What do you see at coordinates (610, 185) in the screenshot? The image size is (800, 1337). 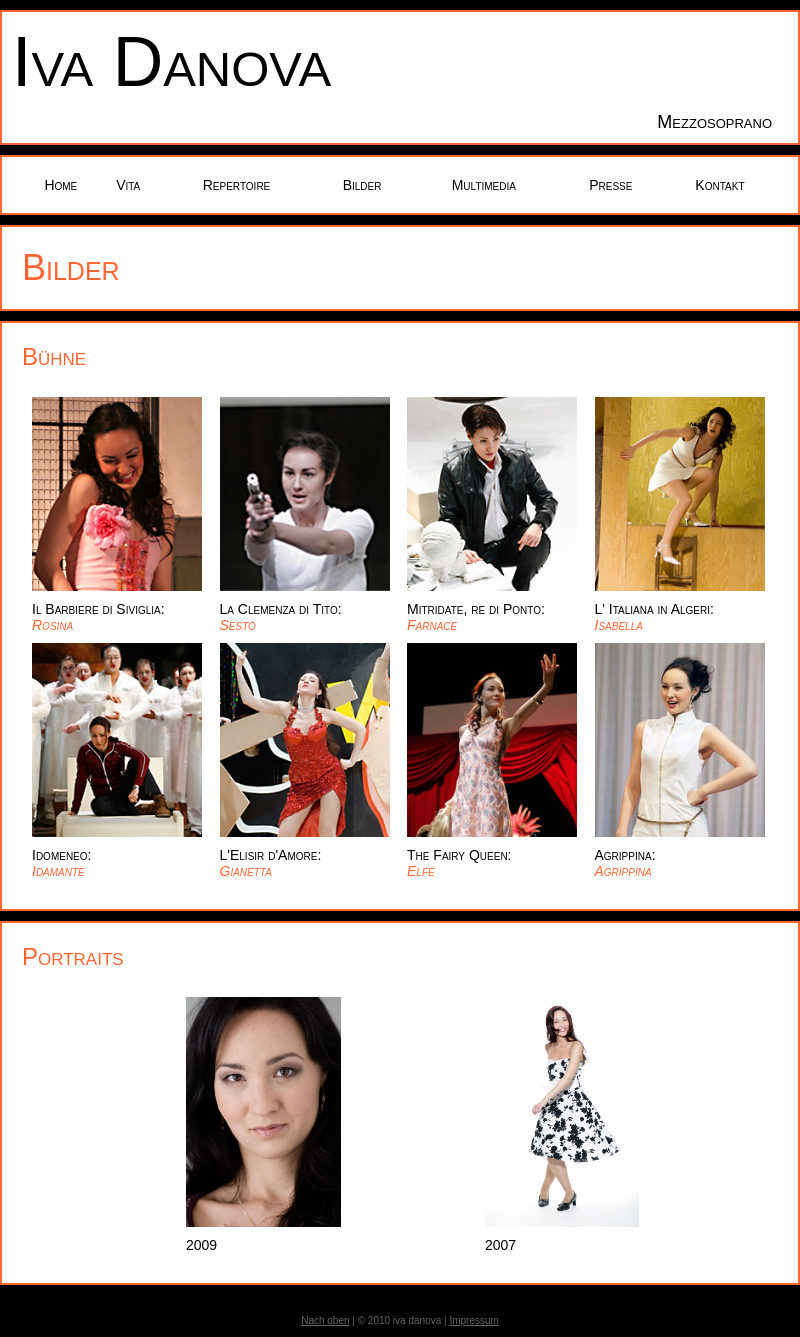 I see `Presse` at bounding box center [610, 185].